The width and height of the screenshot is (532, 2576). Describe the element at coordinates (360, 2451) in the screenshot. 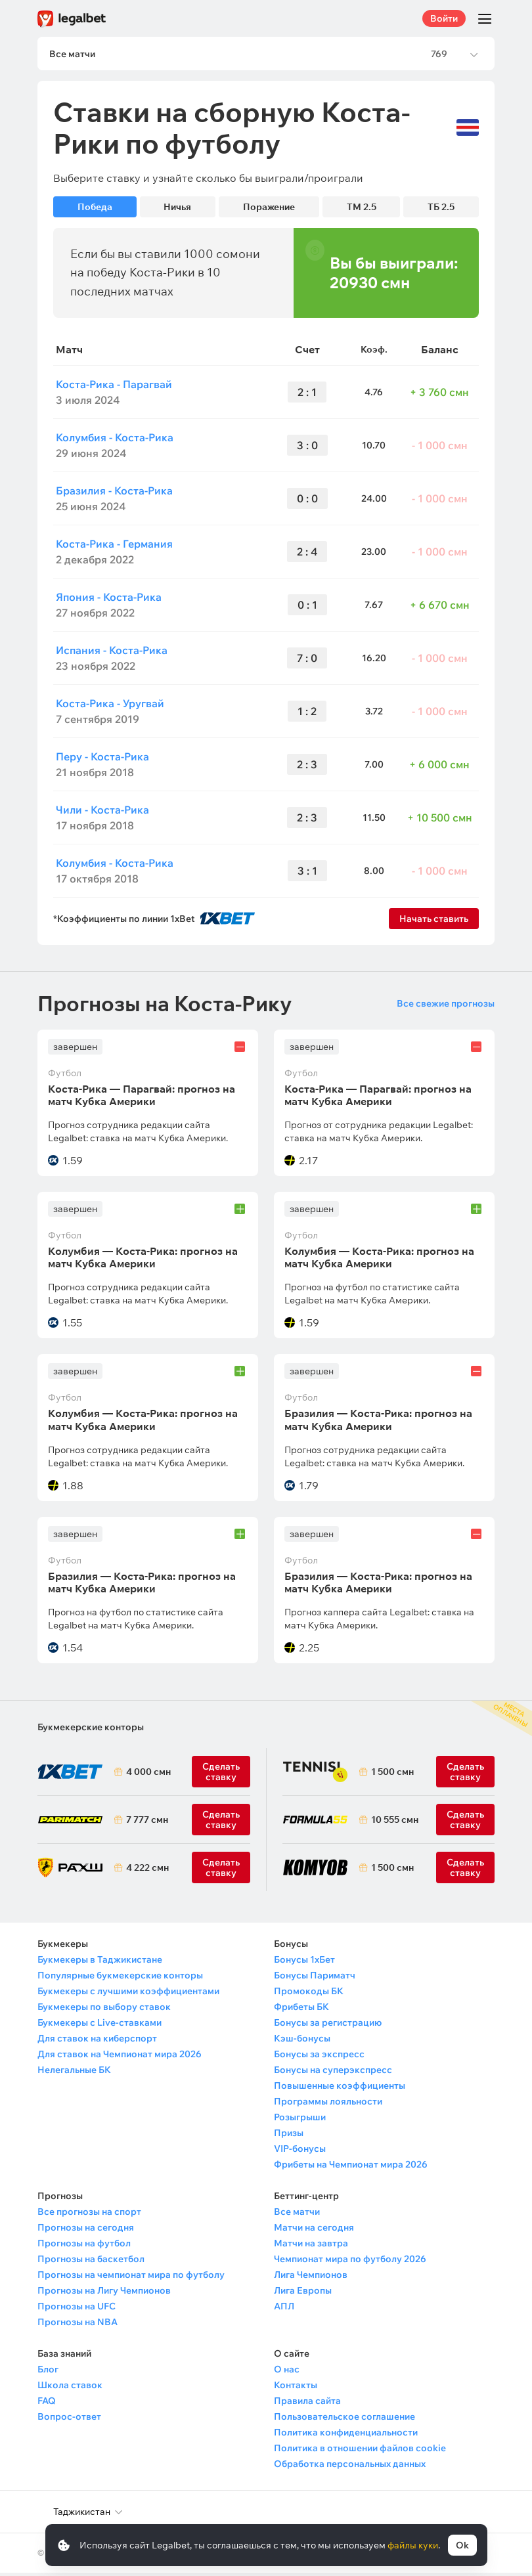

I see `Политика в отношении файлов cookie` at that location.